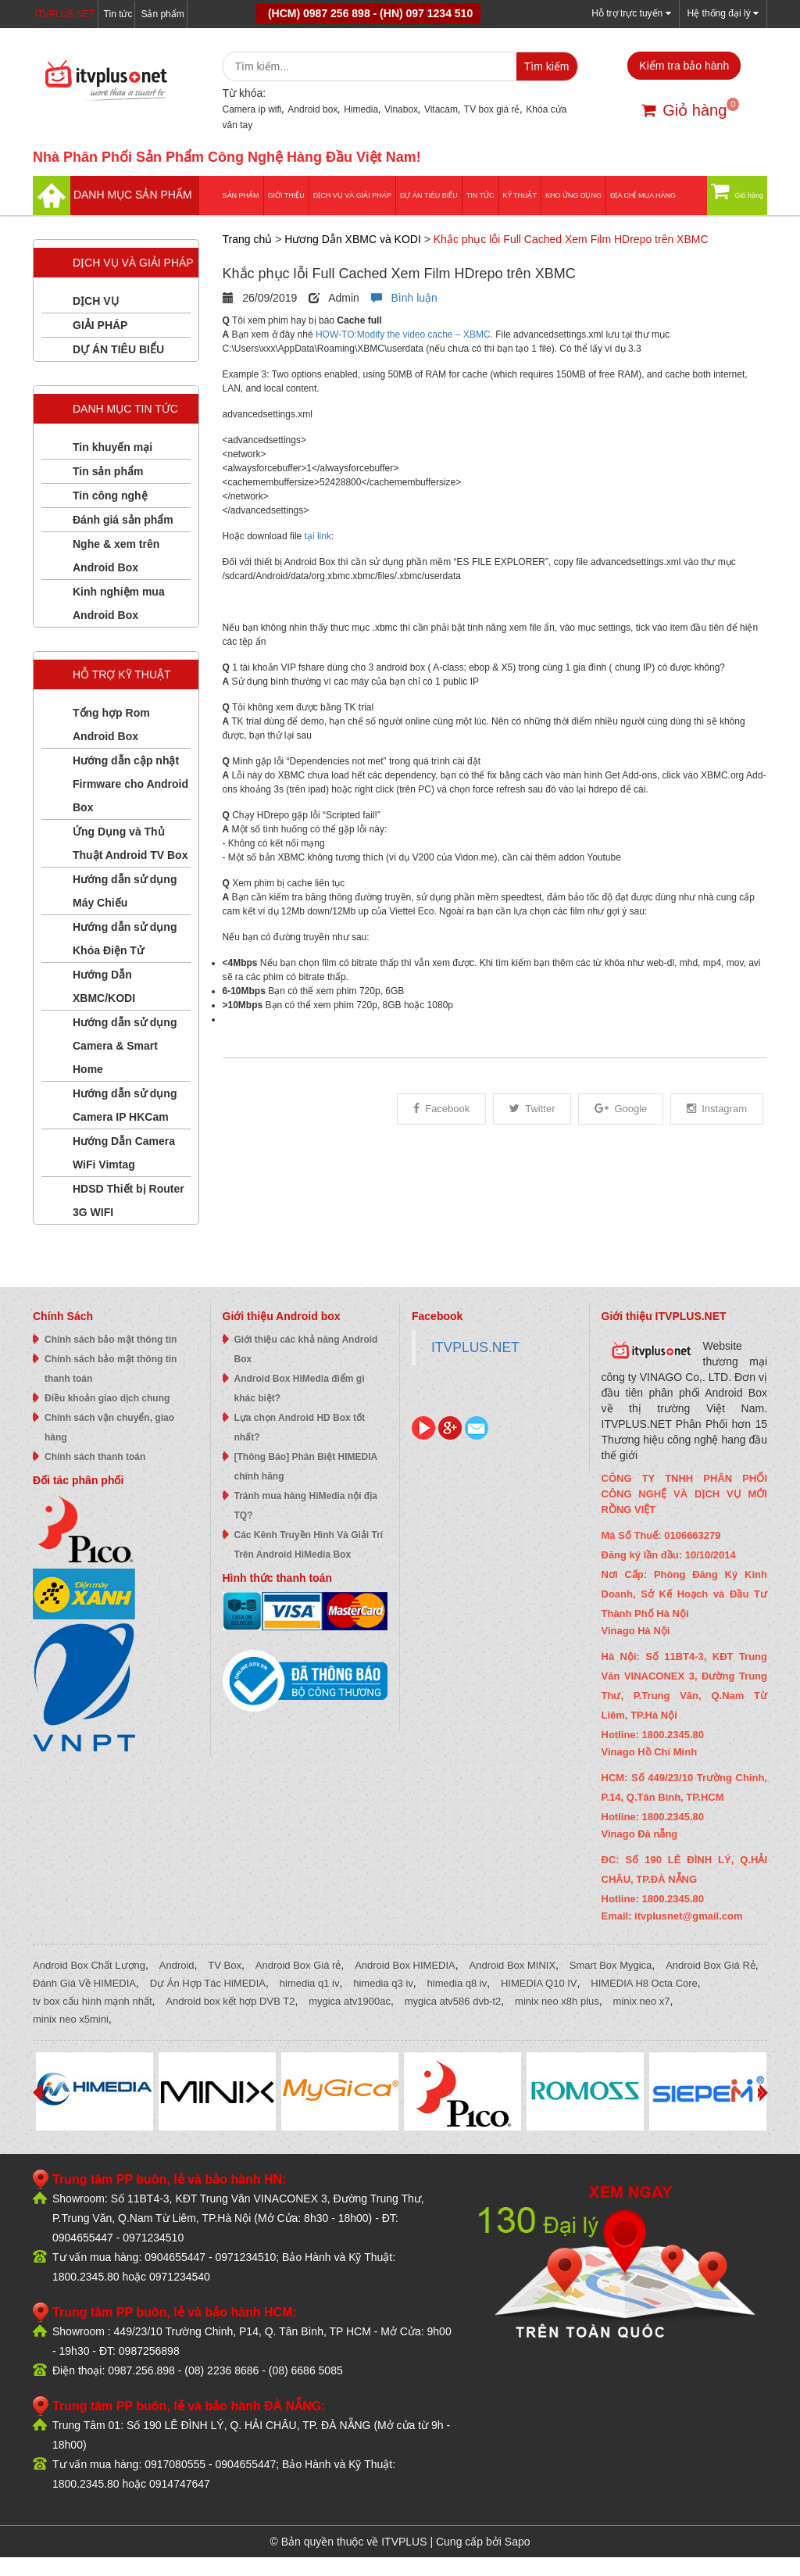  Describe the element at coordinates (109, 1427) in the screenshot. I see `Chính sách vận chuyển, giao hàng` at that location.